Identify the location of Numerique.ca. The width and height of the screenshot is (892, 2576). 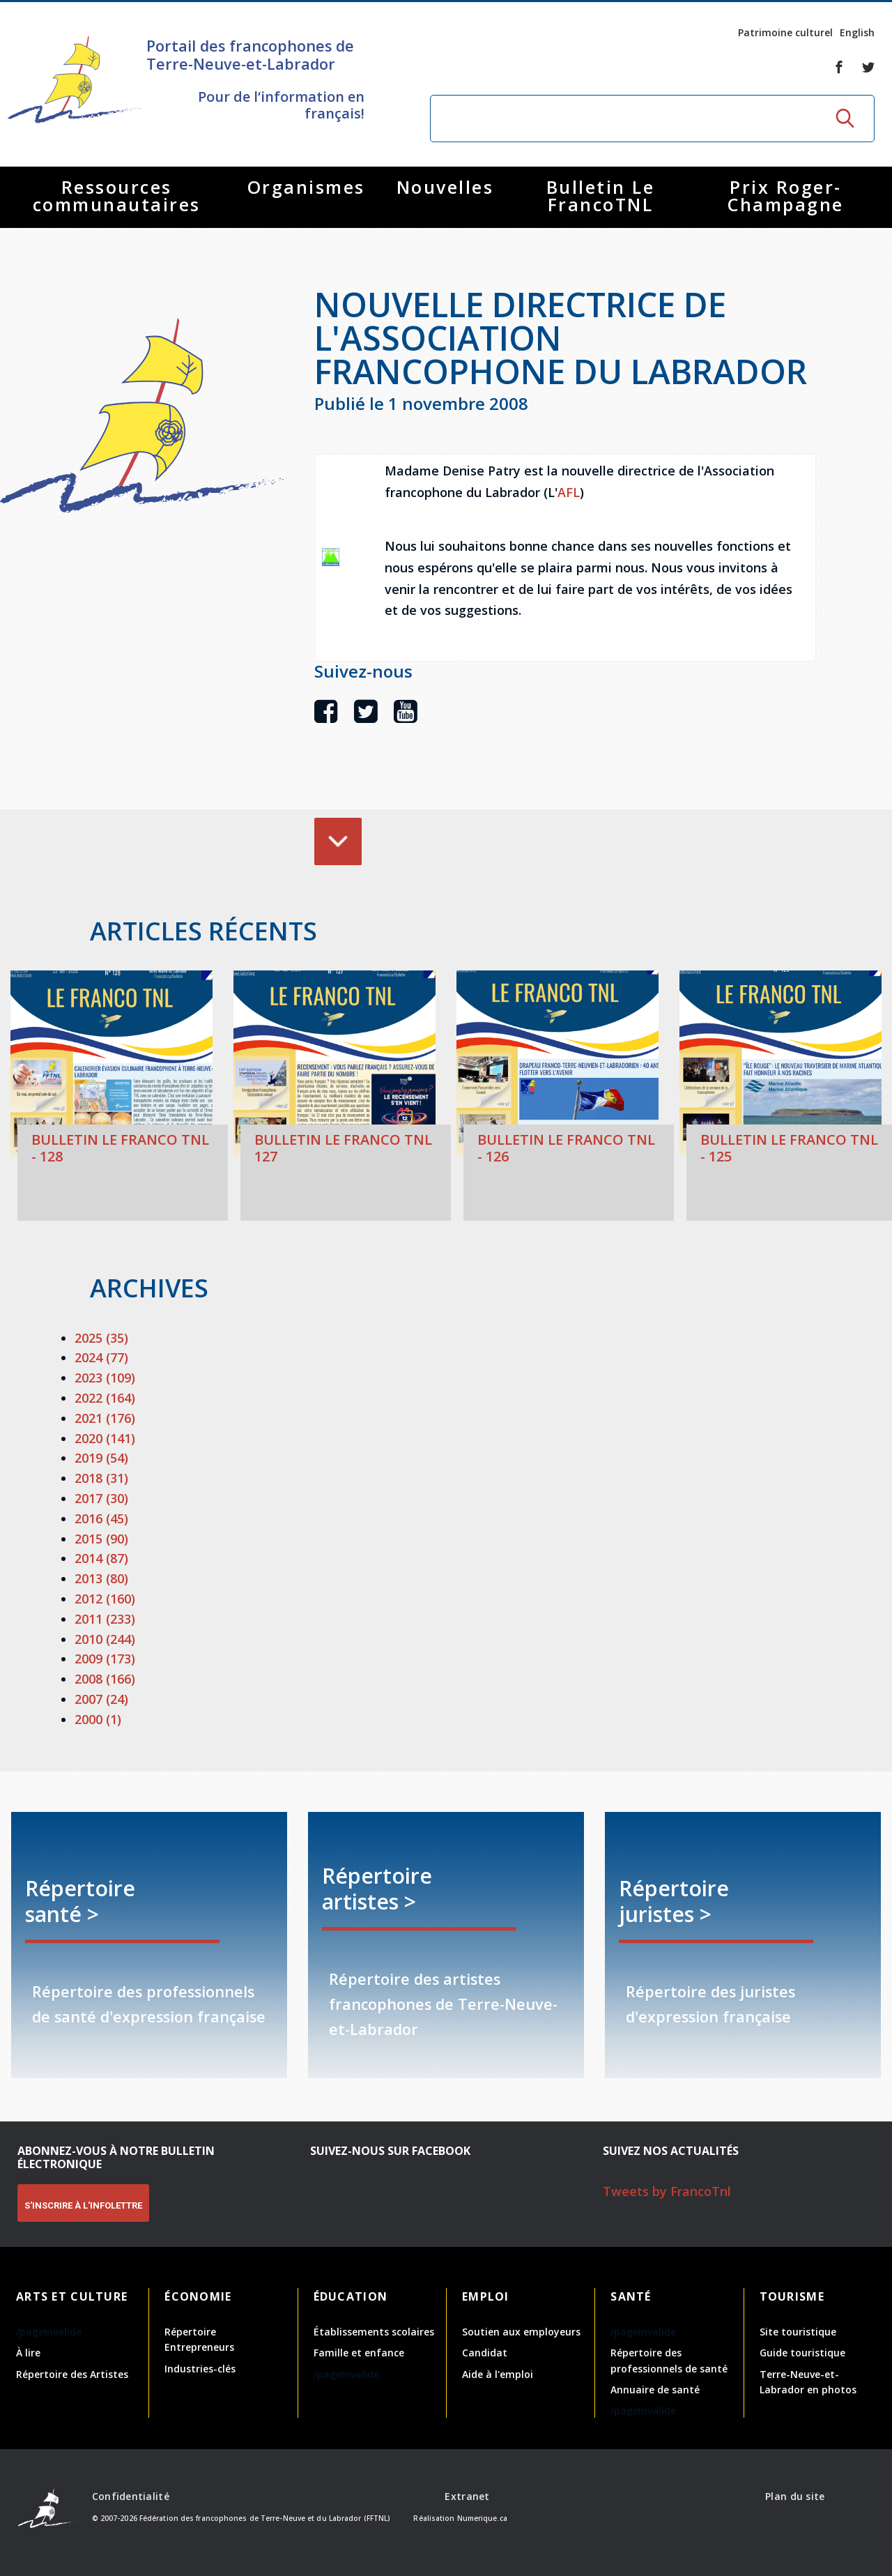
(482, 2518).